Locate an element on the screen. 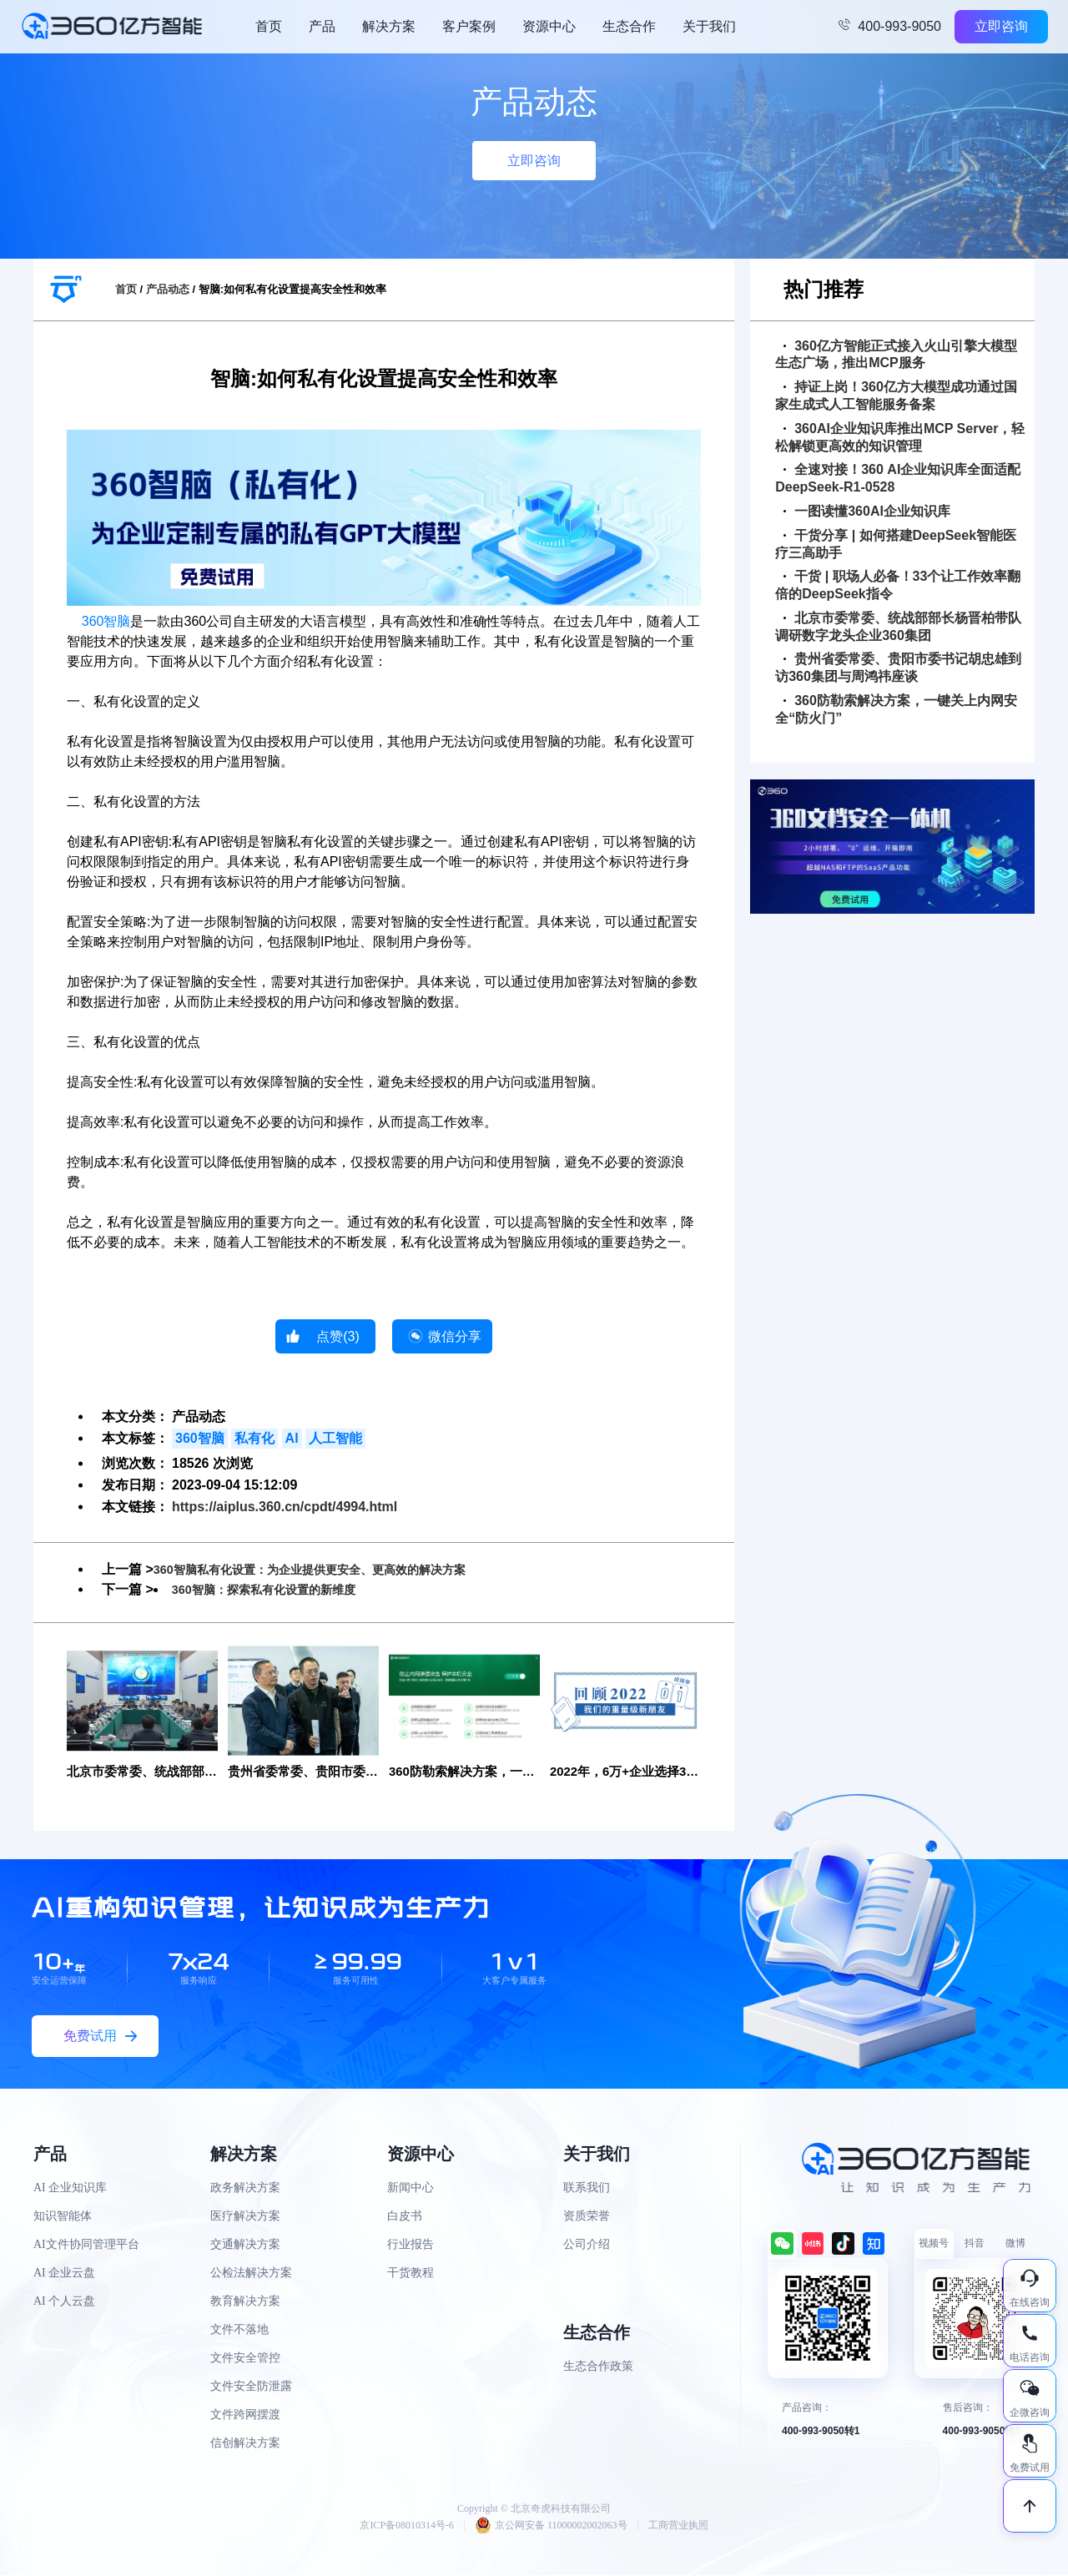 Image resolution: width=1068 pixels, height=2576 pixels. 干货分享 | 如何搭建DeepSeek智能医疗三高助手 is located at coordinates (895, 544).